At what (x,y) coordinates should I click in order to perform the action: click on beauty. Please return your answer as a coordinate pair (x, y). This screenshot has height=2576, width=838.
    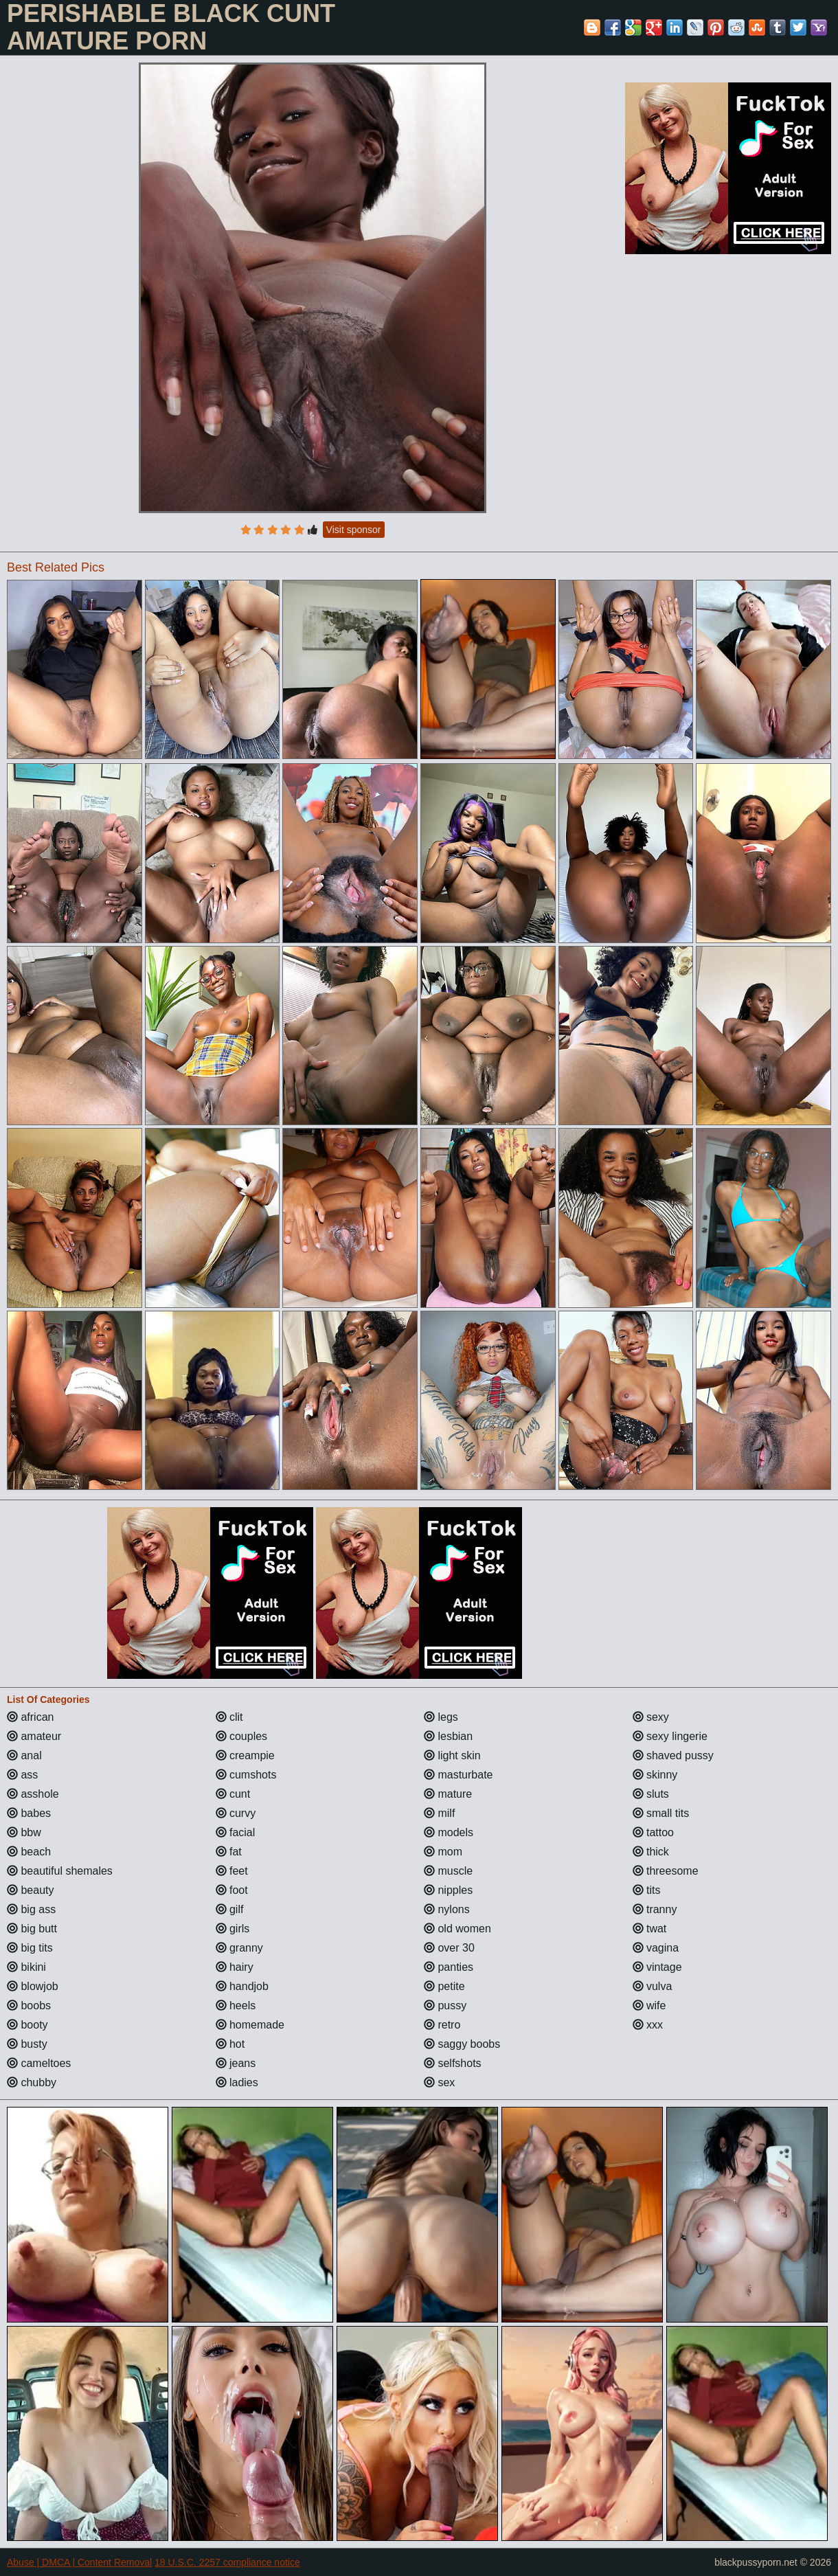
    Looking at the image, I should click on (30, 1890).